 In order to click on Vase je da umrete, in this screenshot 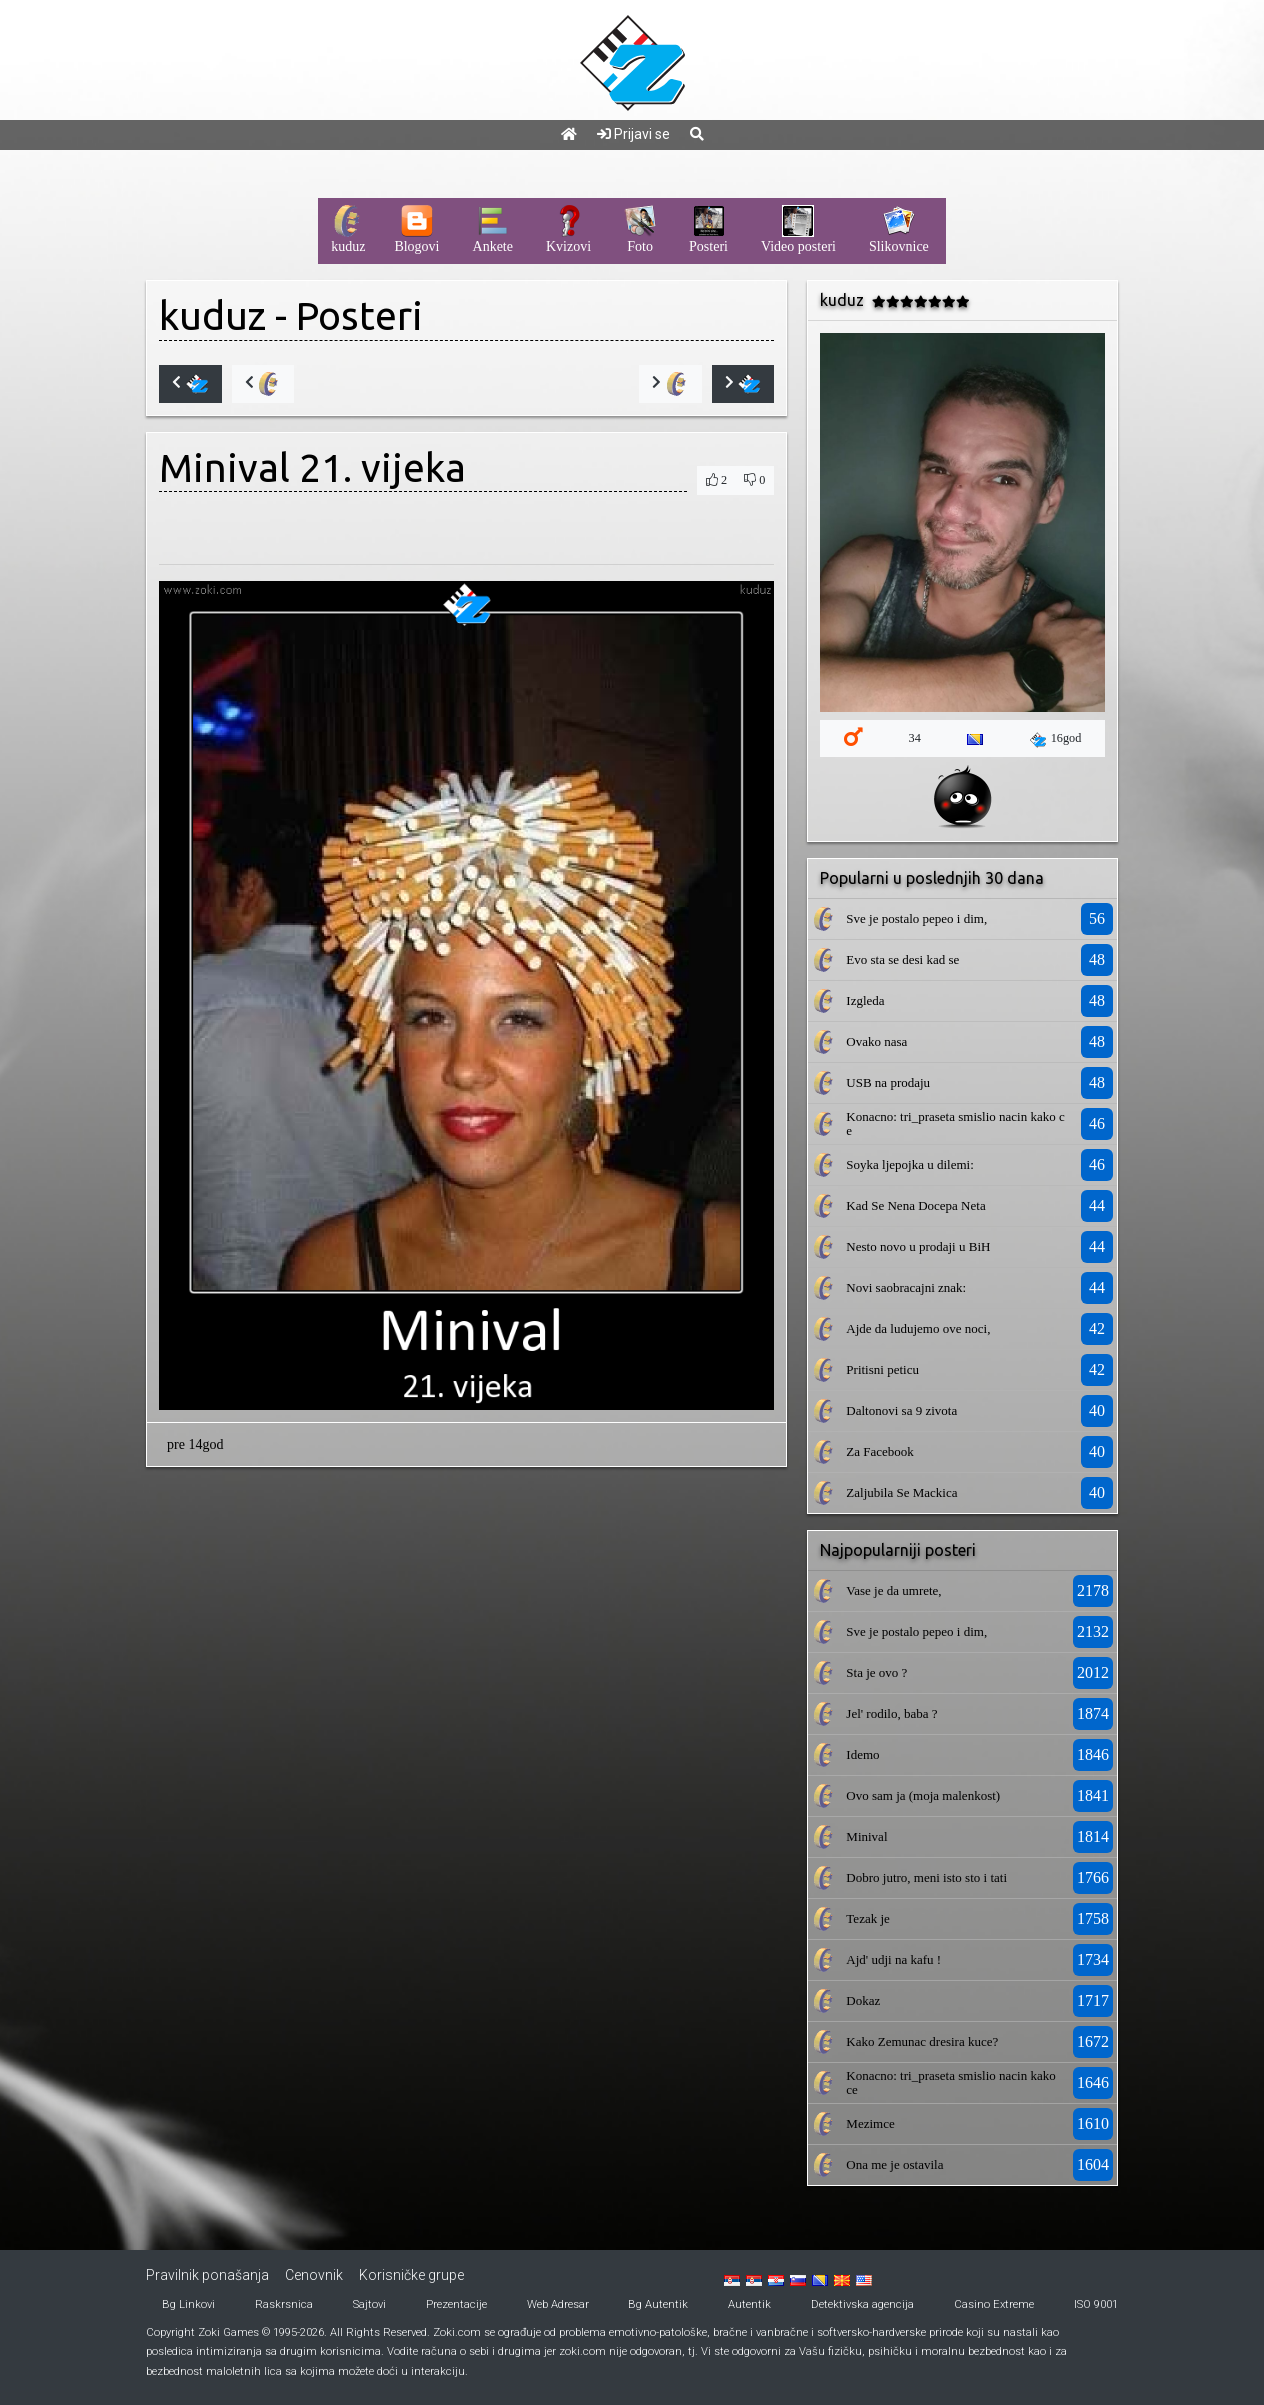, I will do `click(893, 1590)`.